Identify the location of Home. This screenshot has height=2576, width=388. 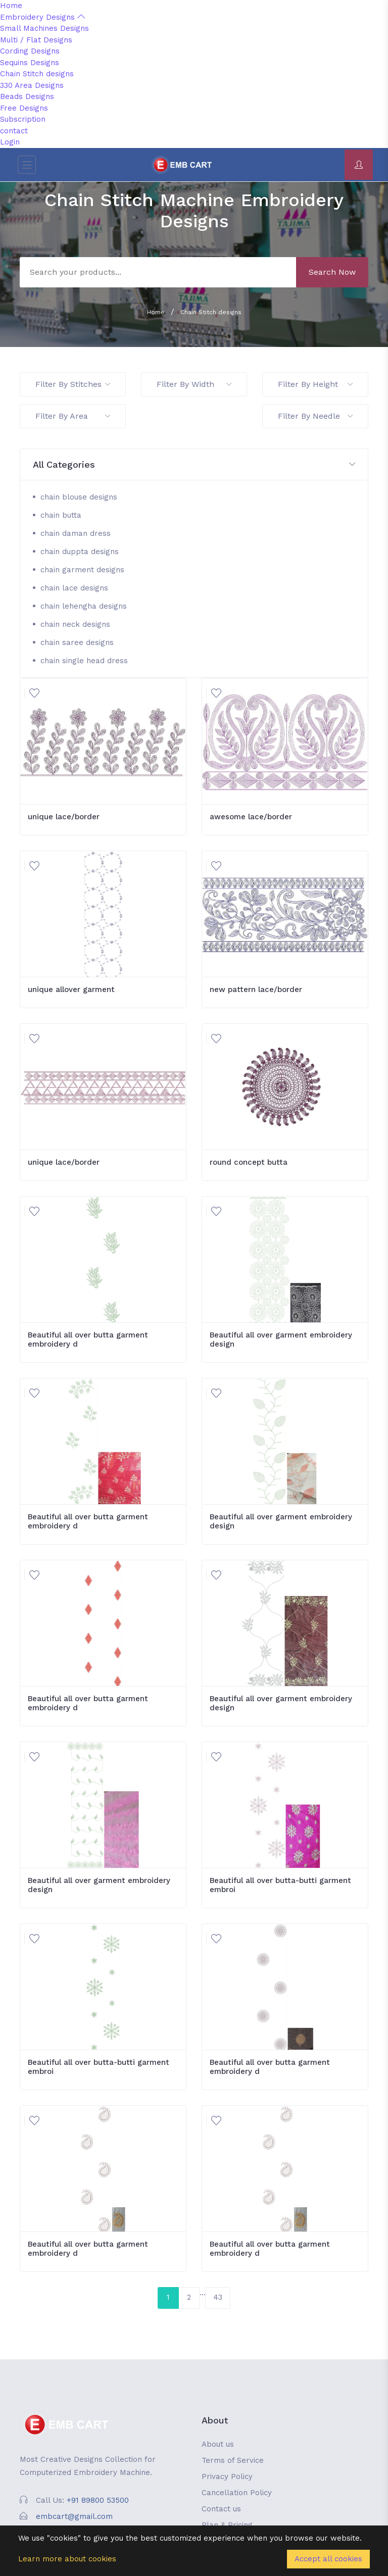
(11, 5).